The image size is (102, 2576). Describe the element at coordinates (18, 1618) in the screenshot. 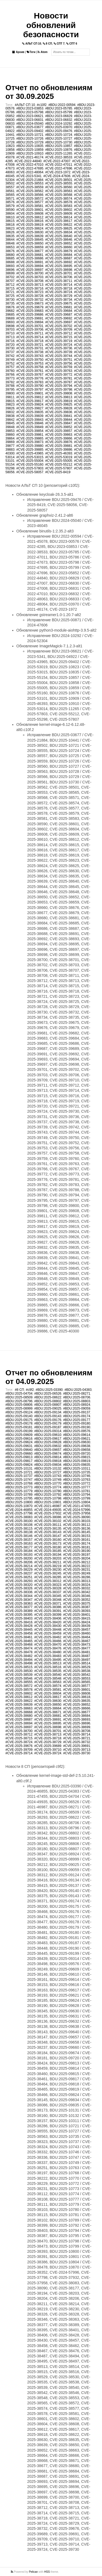

I see `#CVE-2025-38403` at that location.